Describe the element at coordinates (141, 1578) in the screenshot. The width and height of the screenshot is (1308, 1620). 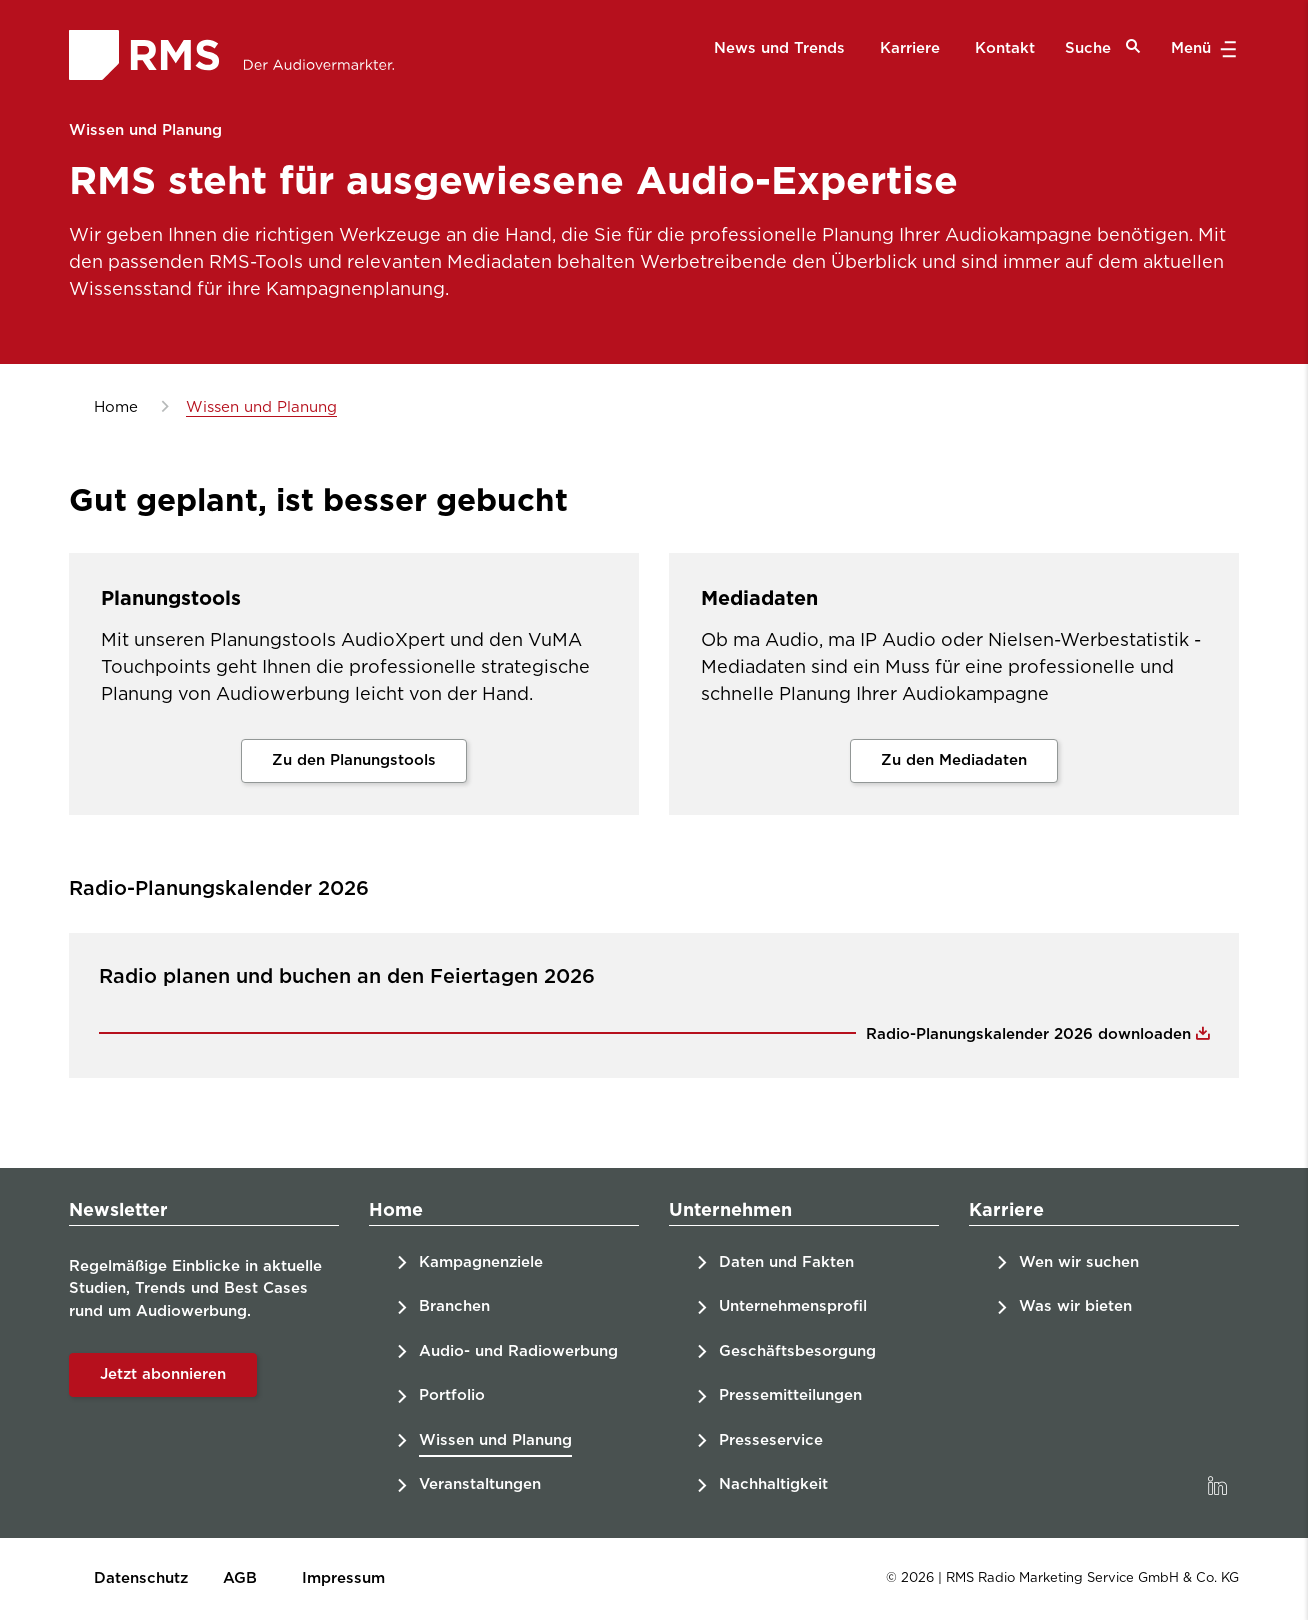
I see `Datenschutz` at that location.